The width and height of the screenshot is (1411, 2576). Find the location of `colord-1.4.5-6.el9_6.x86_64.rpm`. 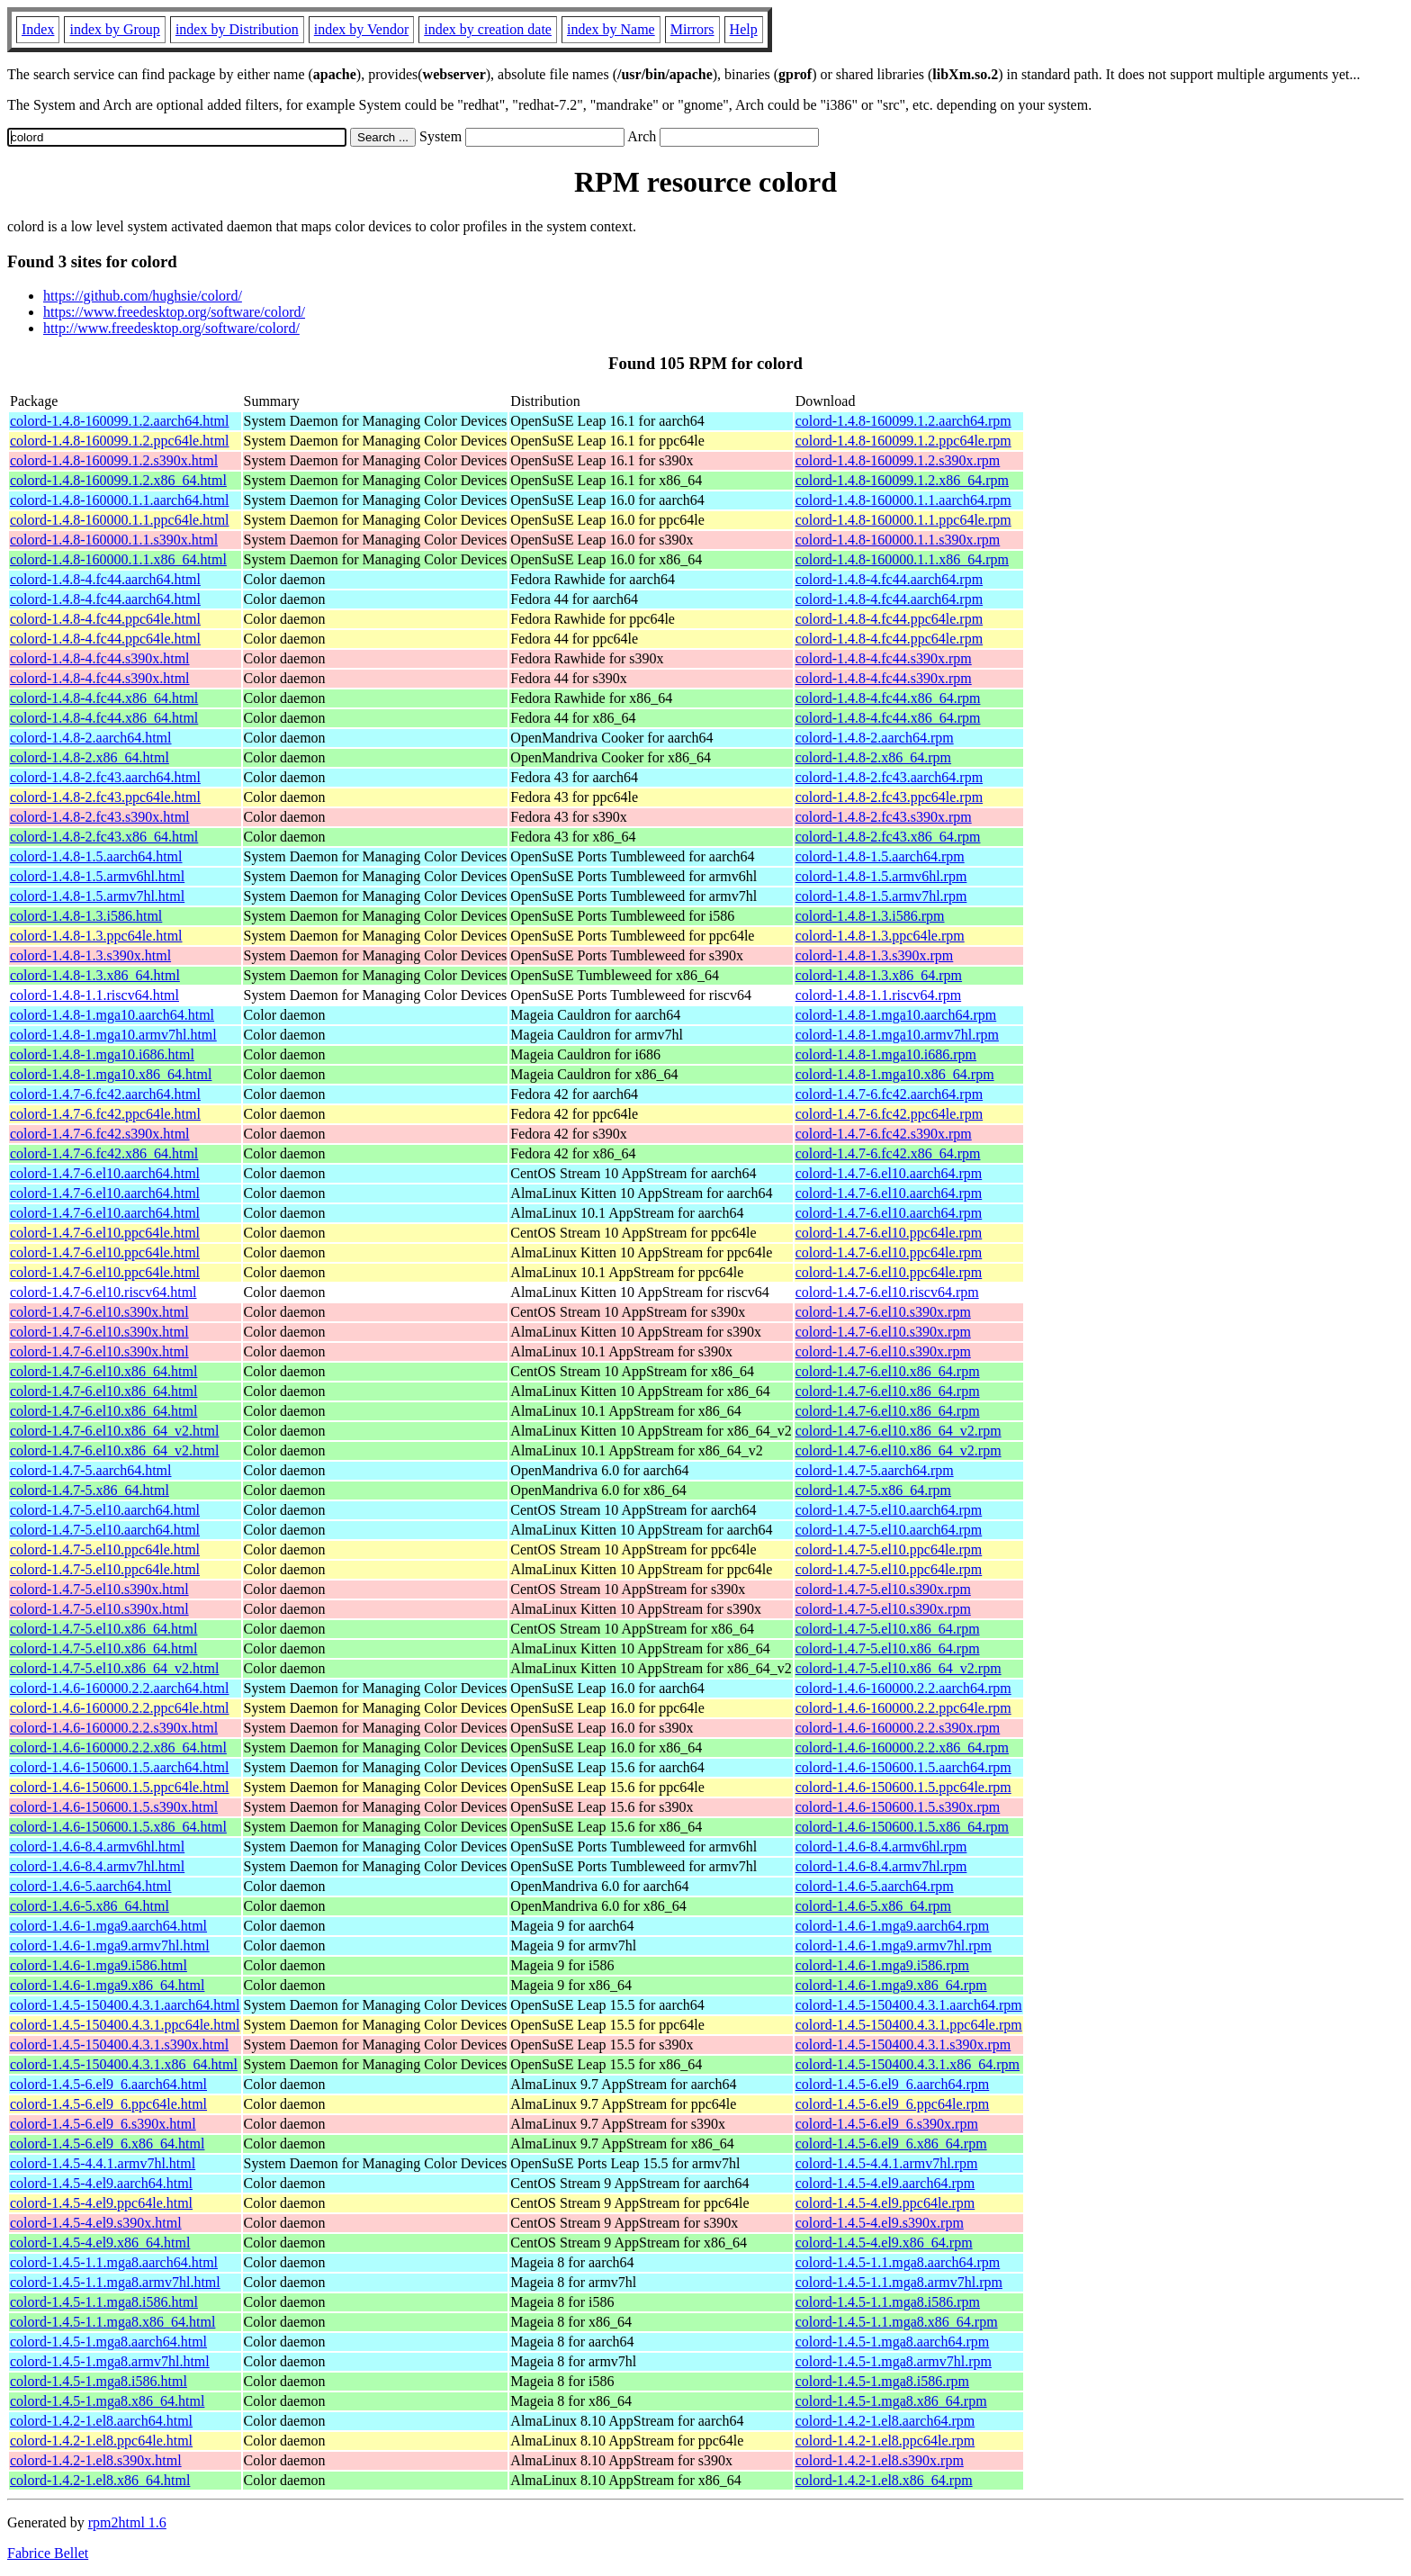

colord-1.4.5-6.el9_6.x86_64.rpm is located at coordinates (891, 2143).